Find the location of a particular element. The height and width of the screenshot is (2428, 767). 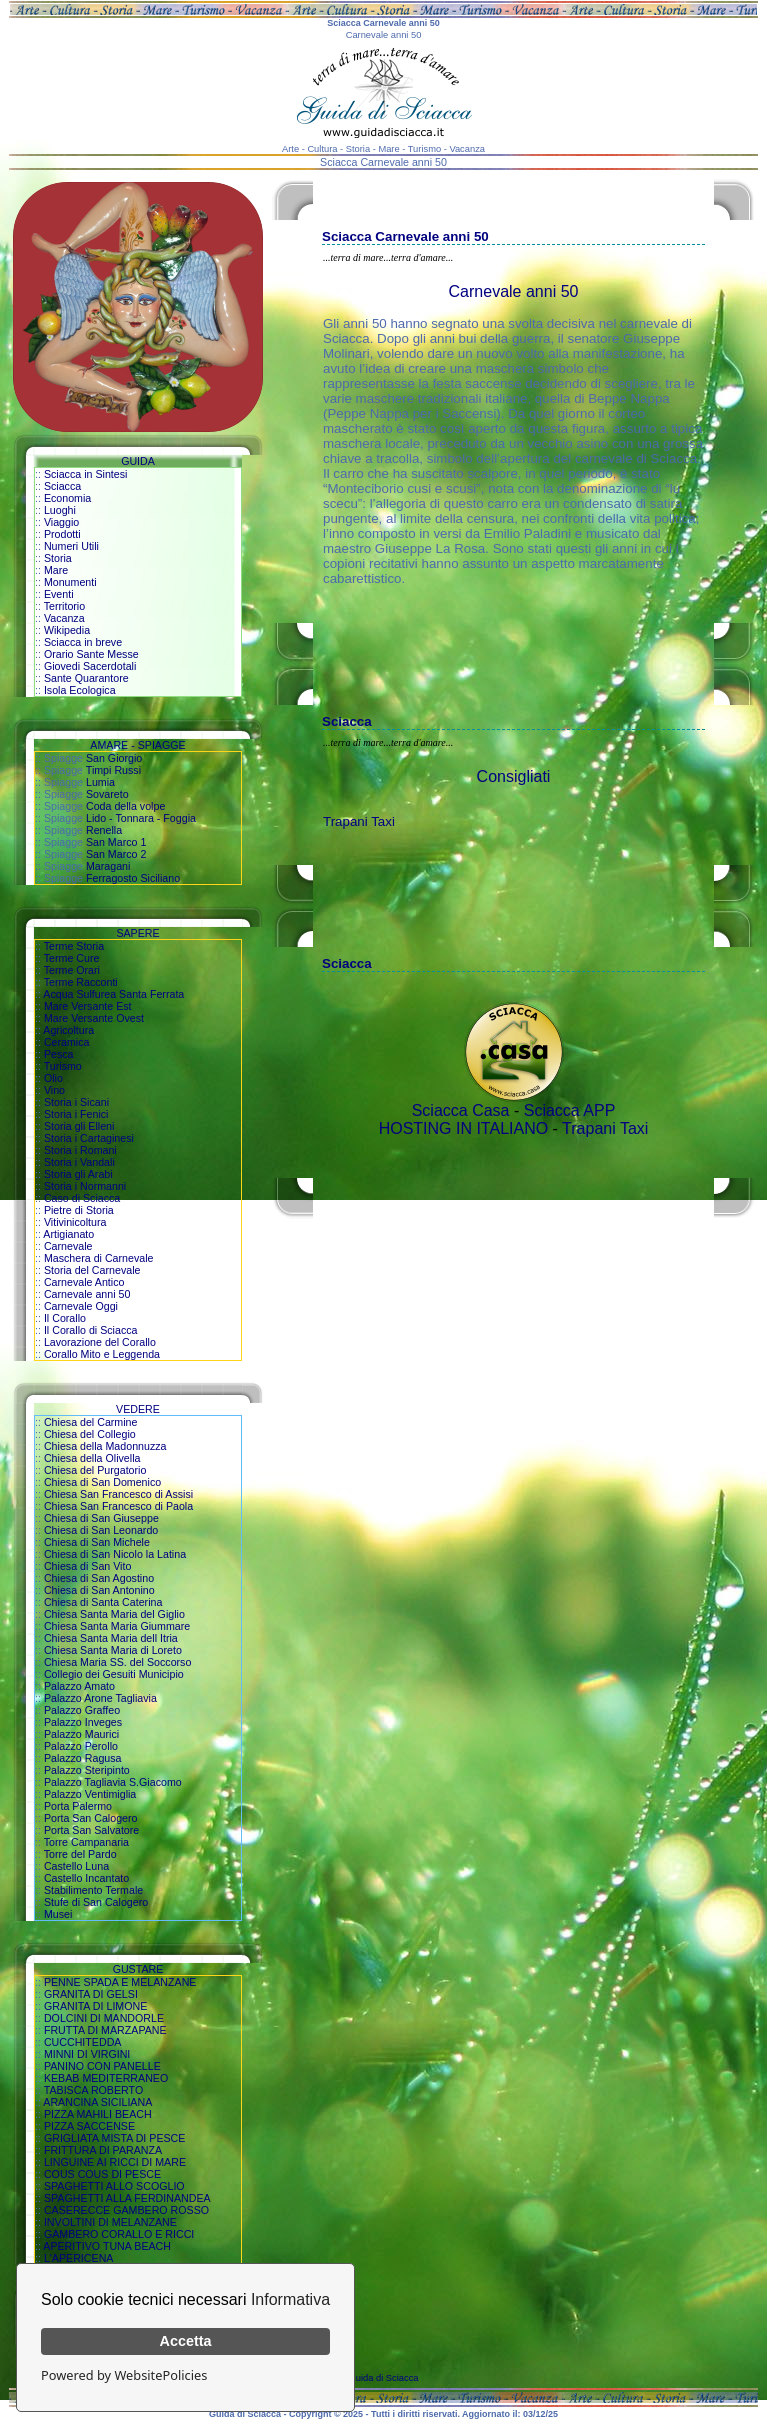

Chiesa del Collegio is located at coordinates (90, 1434).